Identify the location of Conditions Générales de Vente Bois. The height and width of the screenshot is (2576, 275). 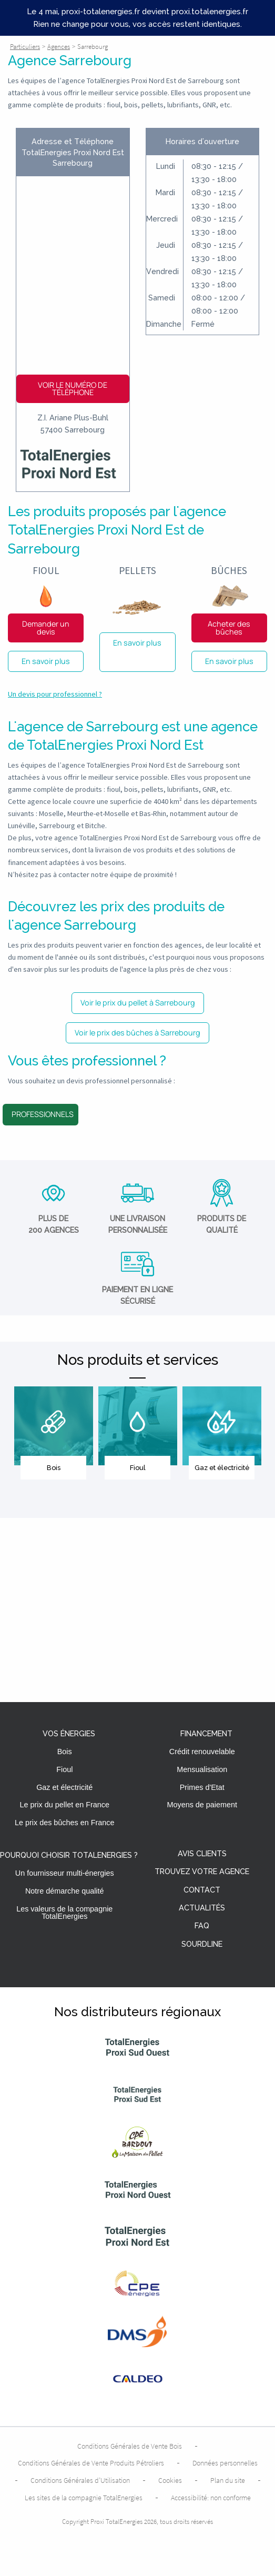
(129, 2446).